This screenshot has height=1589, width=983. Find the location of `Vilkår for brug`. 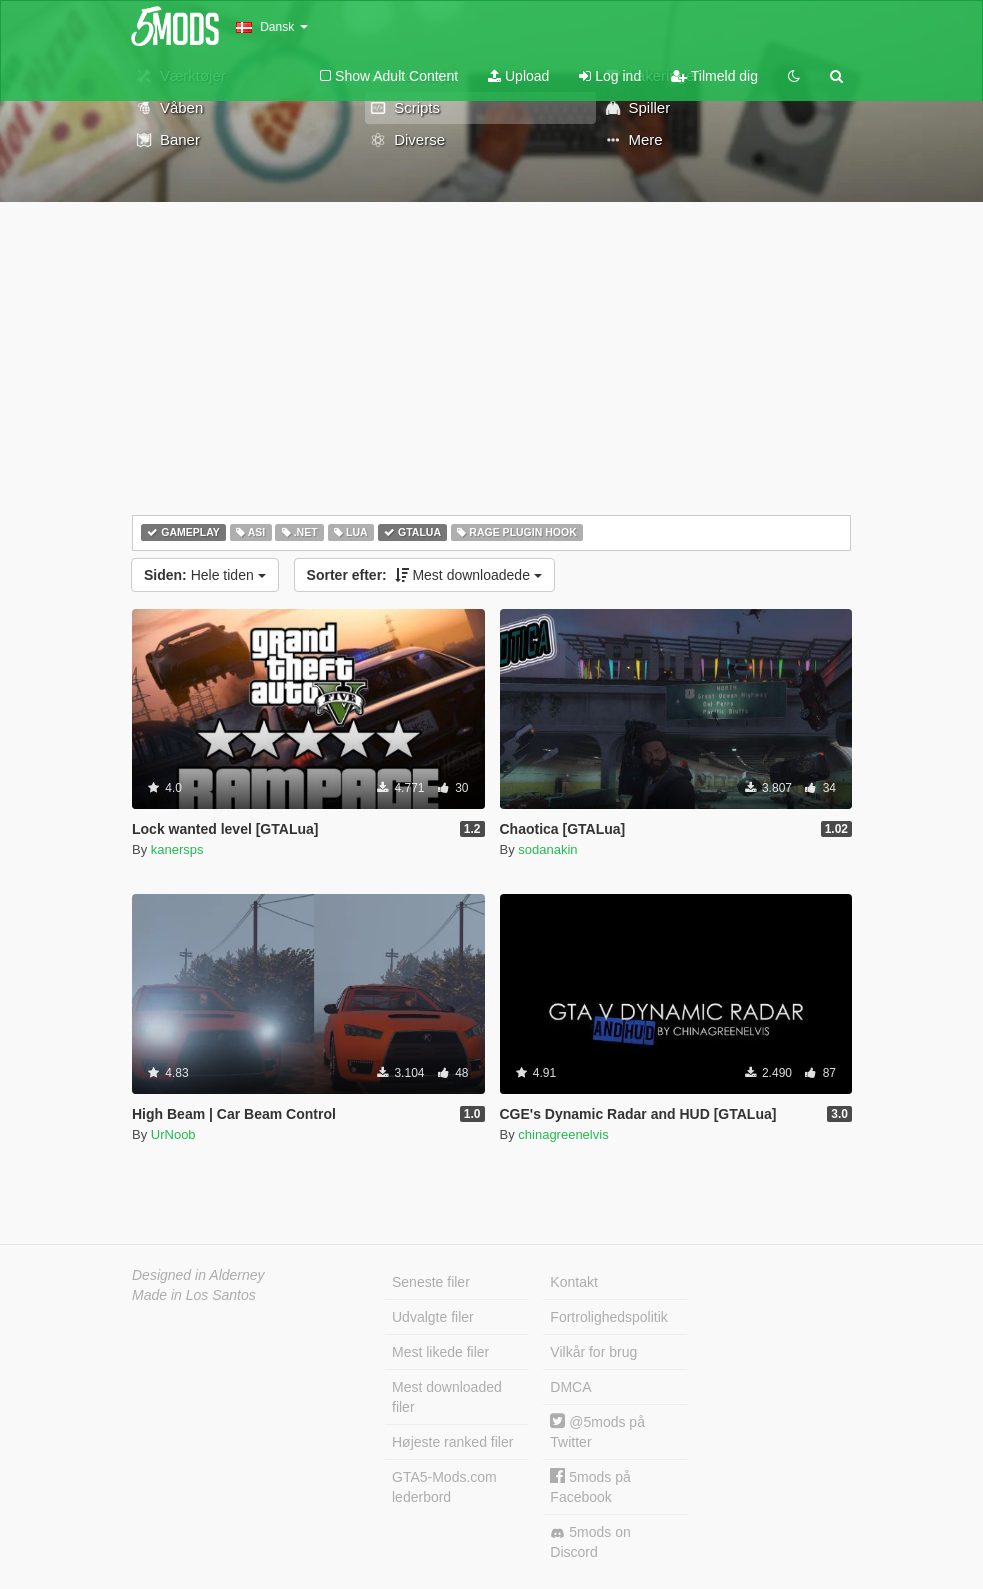

Vilkår for brug is located at coordinates (593, 1352).